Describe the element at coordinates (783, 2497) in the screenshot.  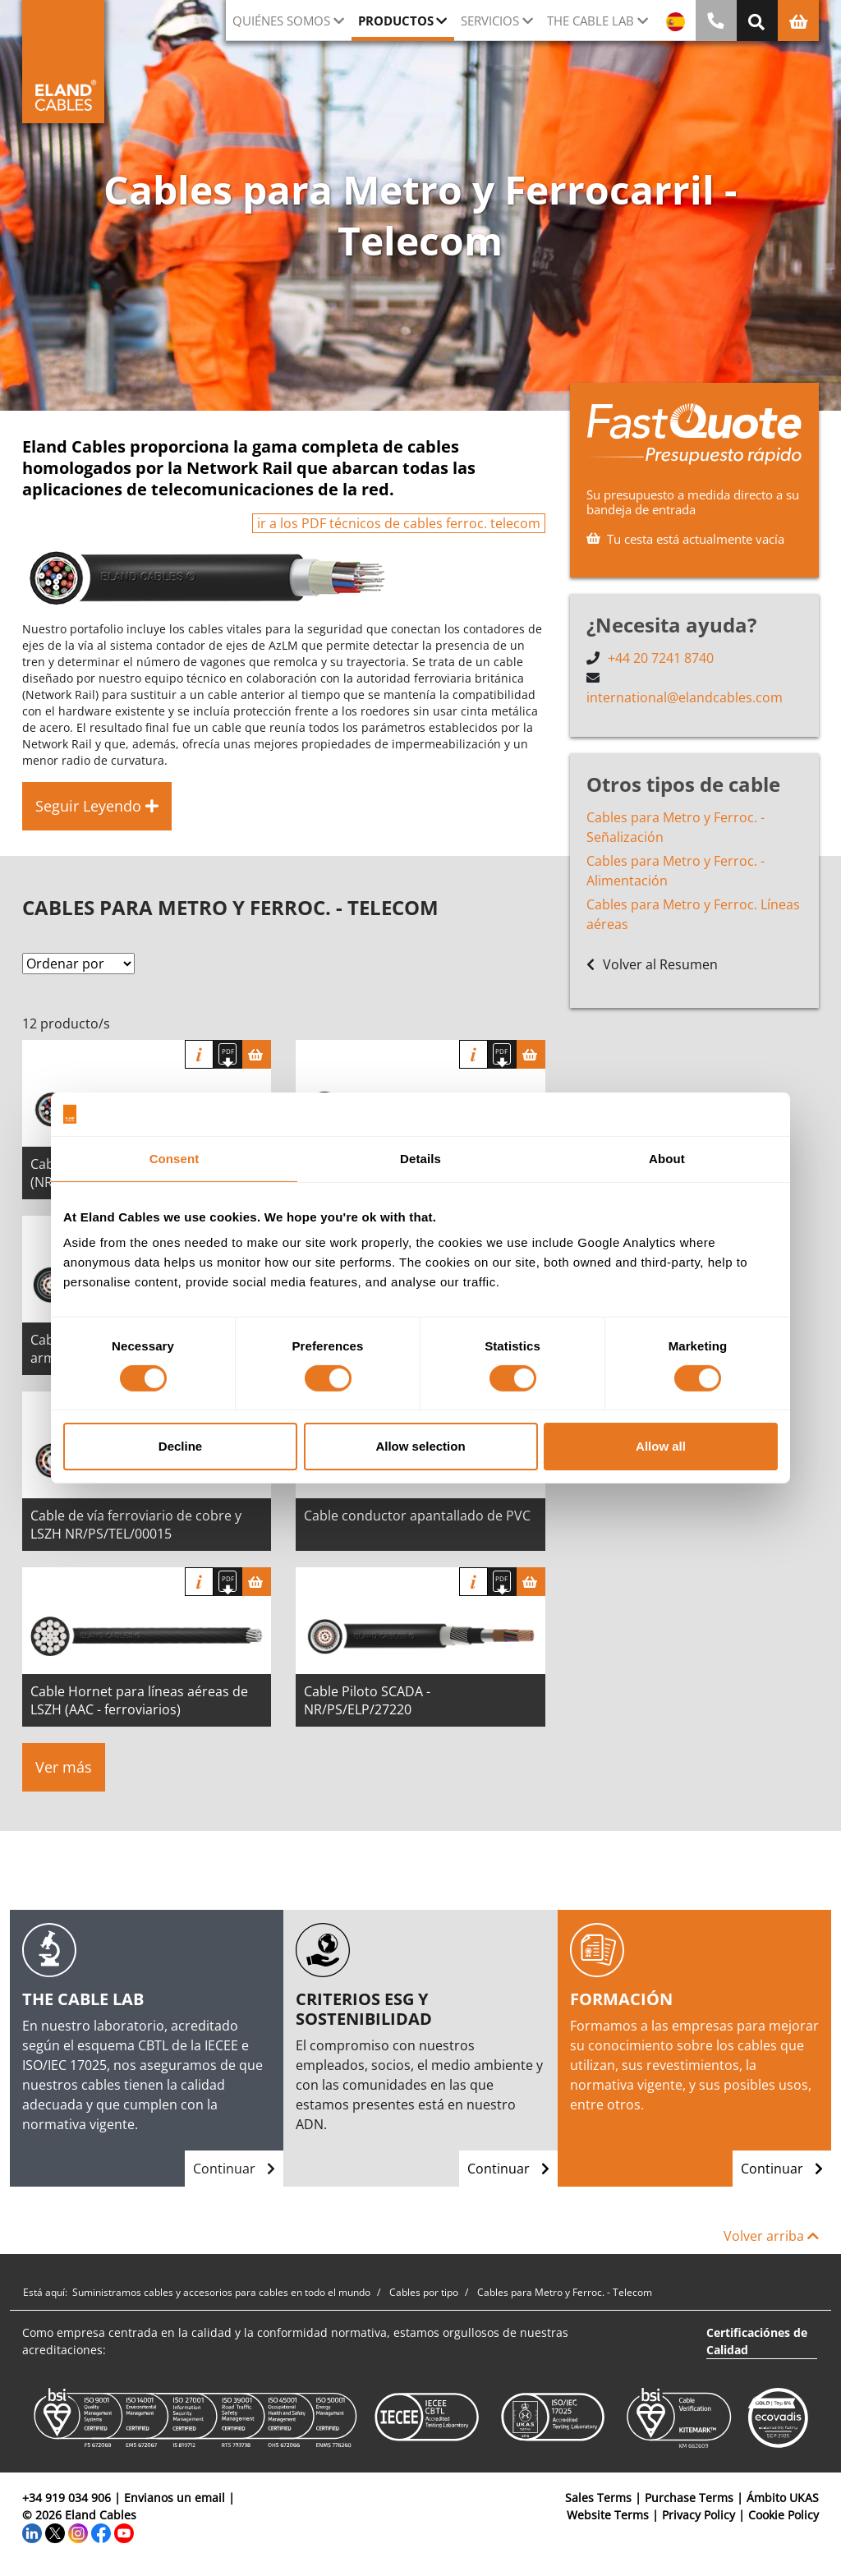
I see `Ámbito UKAS` at that location.